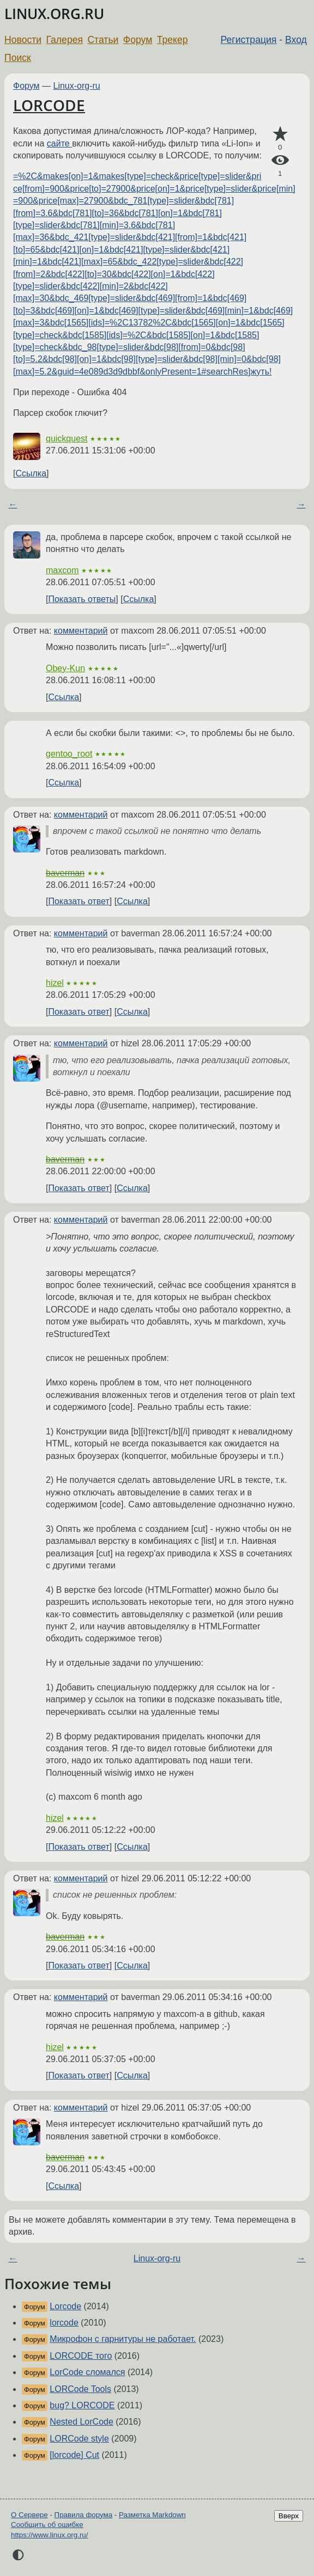 This screenshot has height=2576, width=314. Describe the element at coordinates (79, 2438) in the screenshot. I see `LORCode style` at that location.